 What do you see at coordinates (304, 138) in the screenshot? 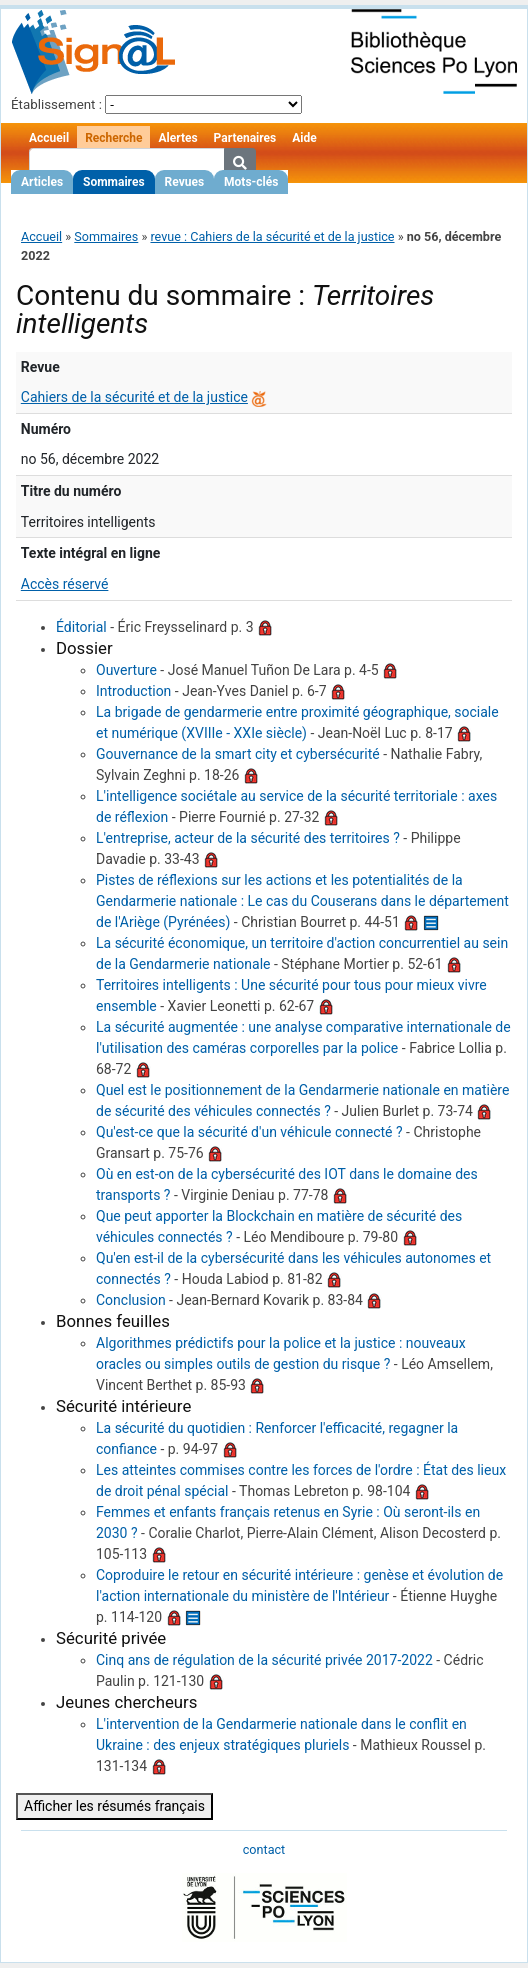
I see `Aide` at bounding box center [304, 138].